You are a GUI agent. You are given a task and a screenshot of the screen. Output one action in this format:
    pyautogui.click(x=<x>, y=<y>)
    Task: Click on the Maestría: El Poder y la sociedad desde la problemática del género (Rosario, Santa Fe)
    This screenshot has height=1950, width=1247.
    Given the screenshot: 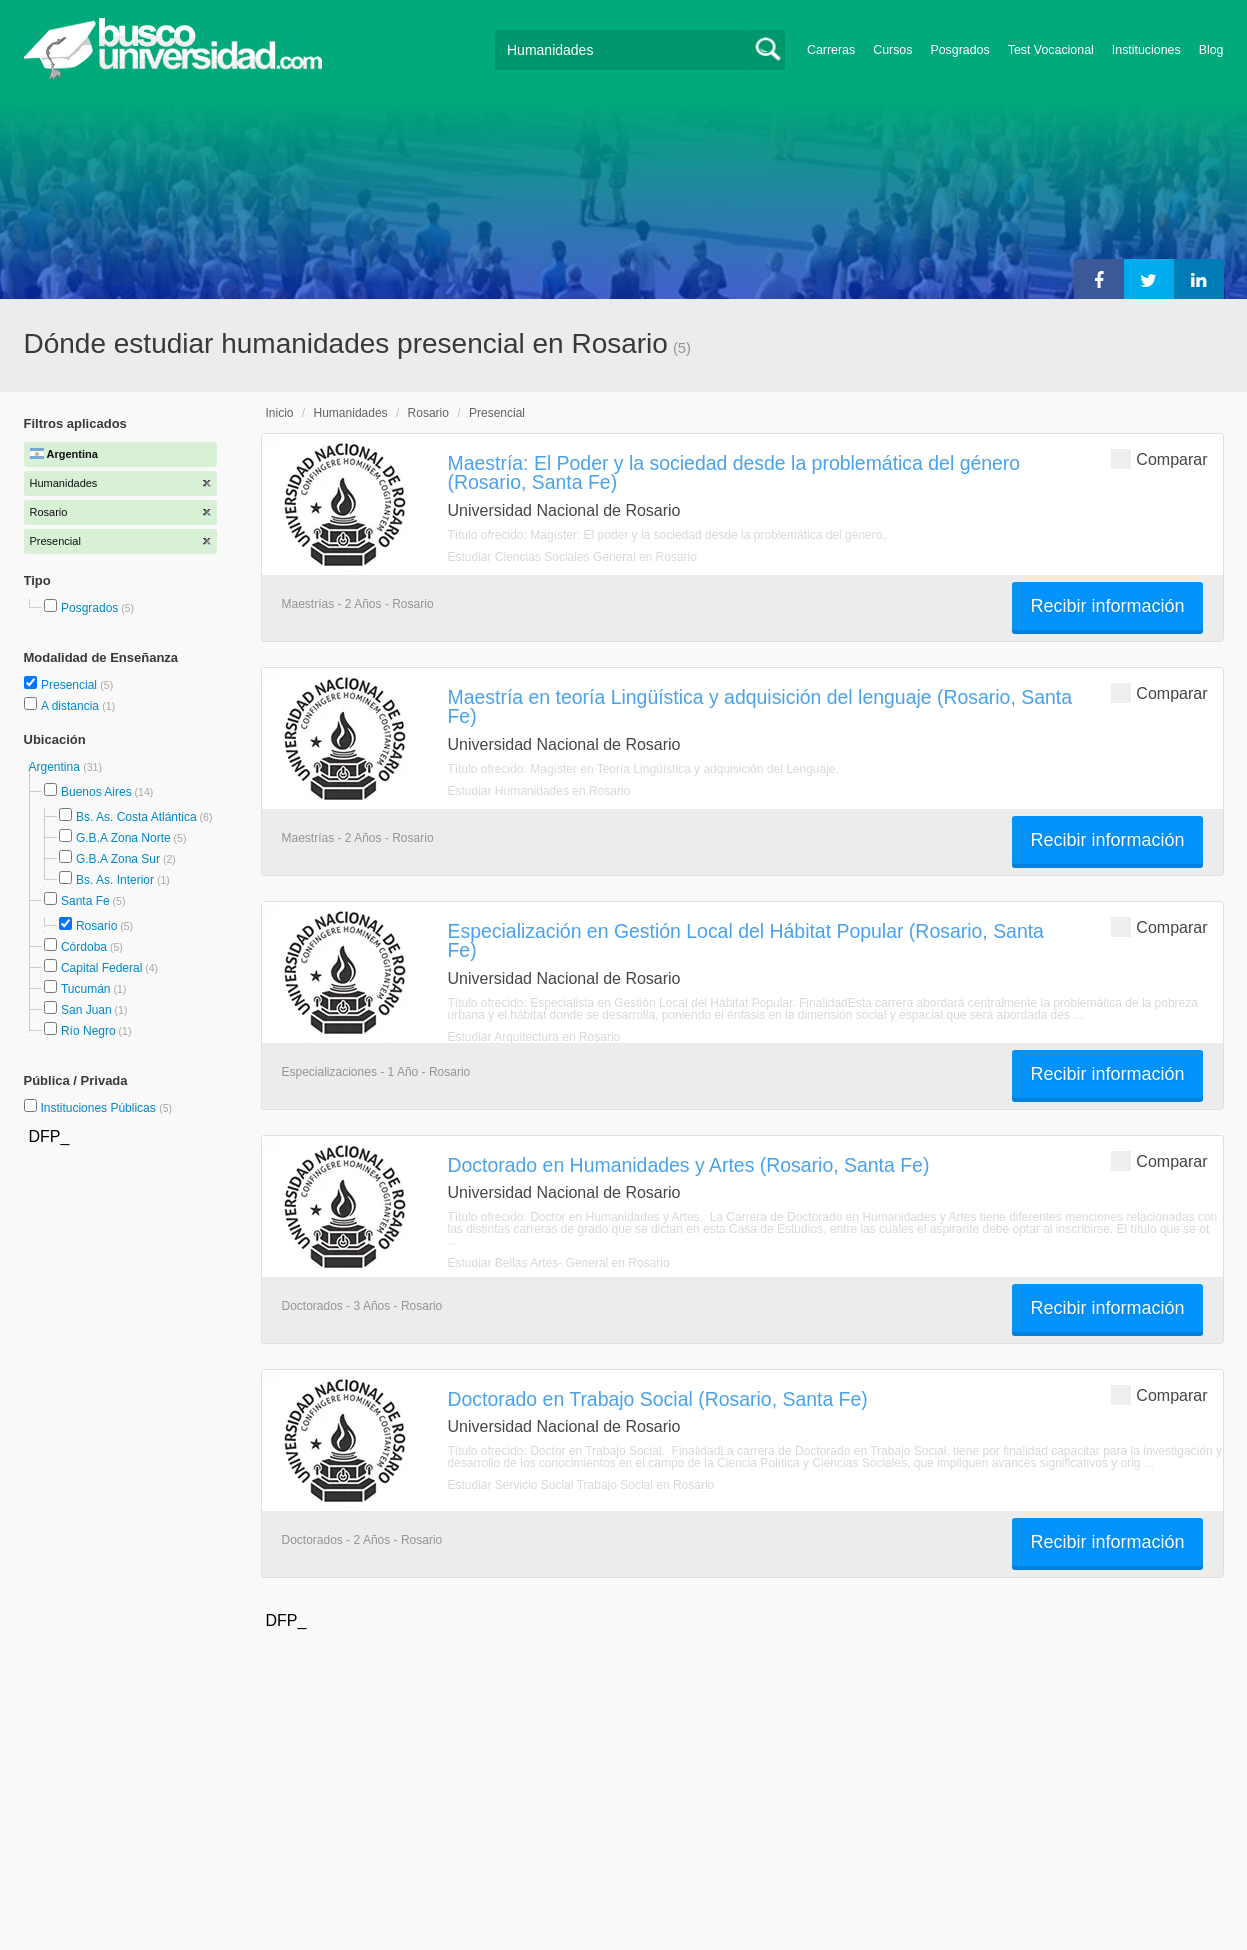 What is the action you would take?
    pyautogui.click(x=734, y=472)
    